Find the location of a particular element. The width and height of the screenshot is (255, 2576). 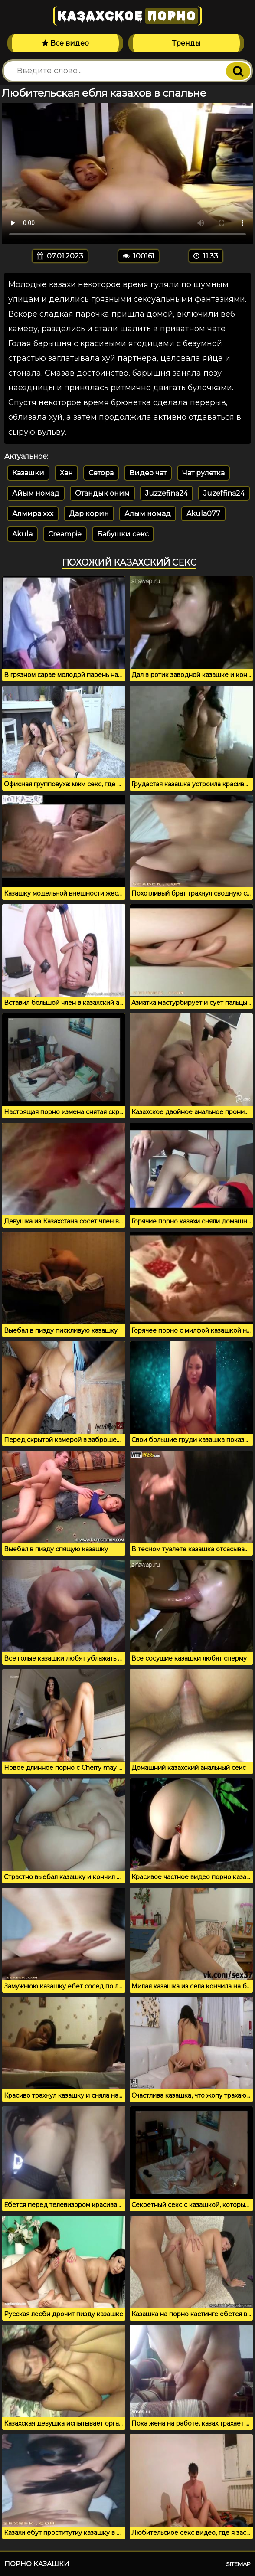

Айым номад is located at coordinates (35, 493).